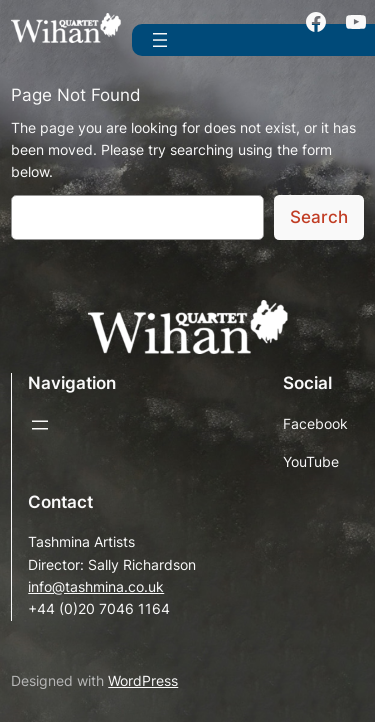 This screenshot has height=722, width=375. I want to click on WordPress, so click(143, 680).